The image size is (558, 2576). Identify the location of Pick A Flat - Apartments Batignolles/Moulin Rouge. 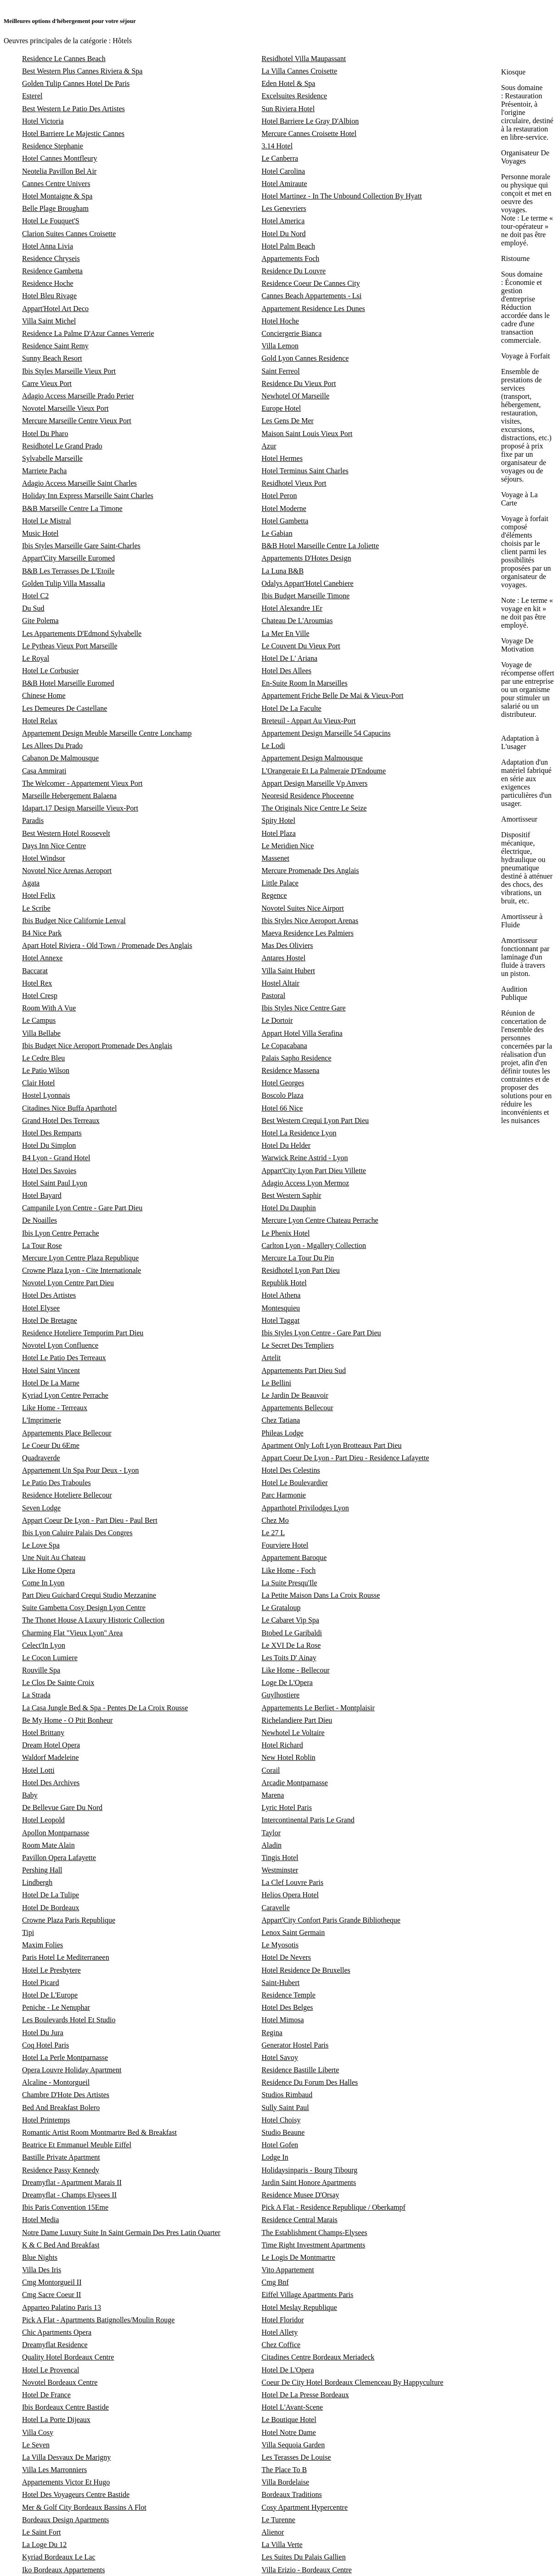
(98, 2320).